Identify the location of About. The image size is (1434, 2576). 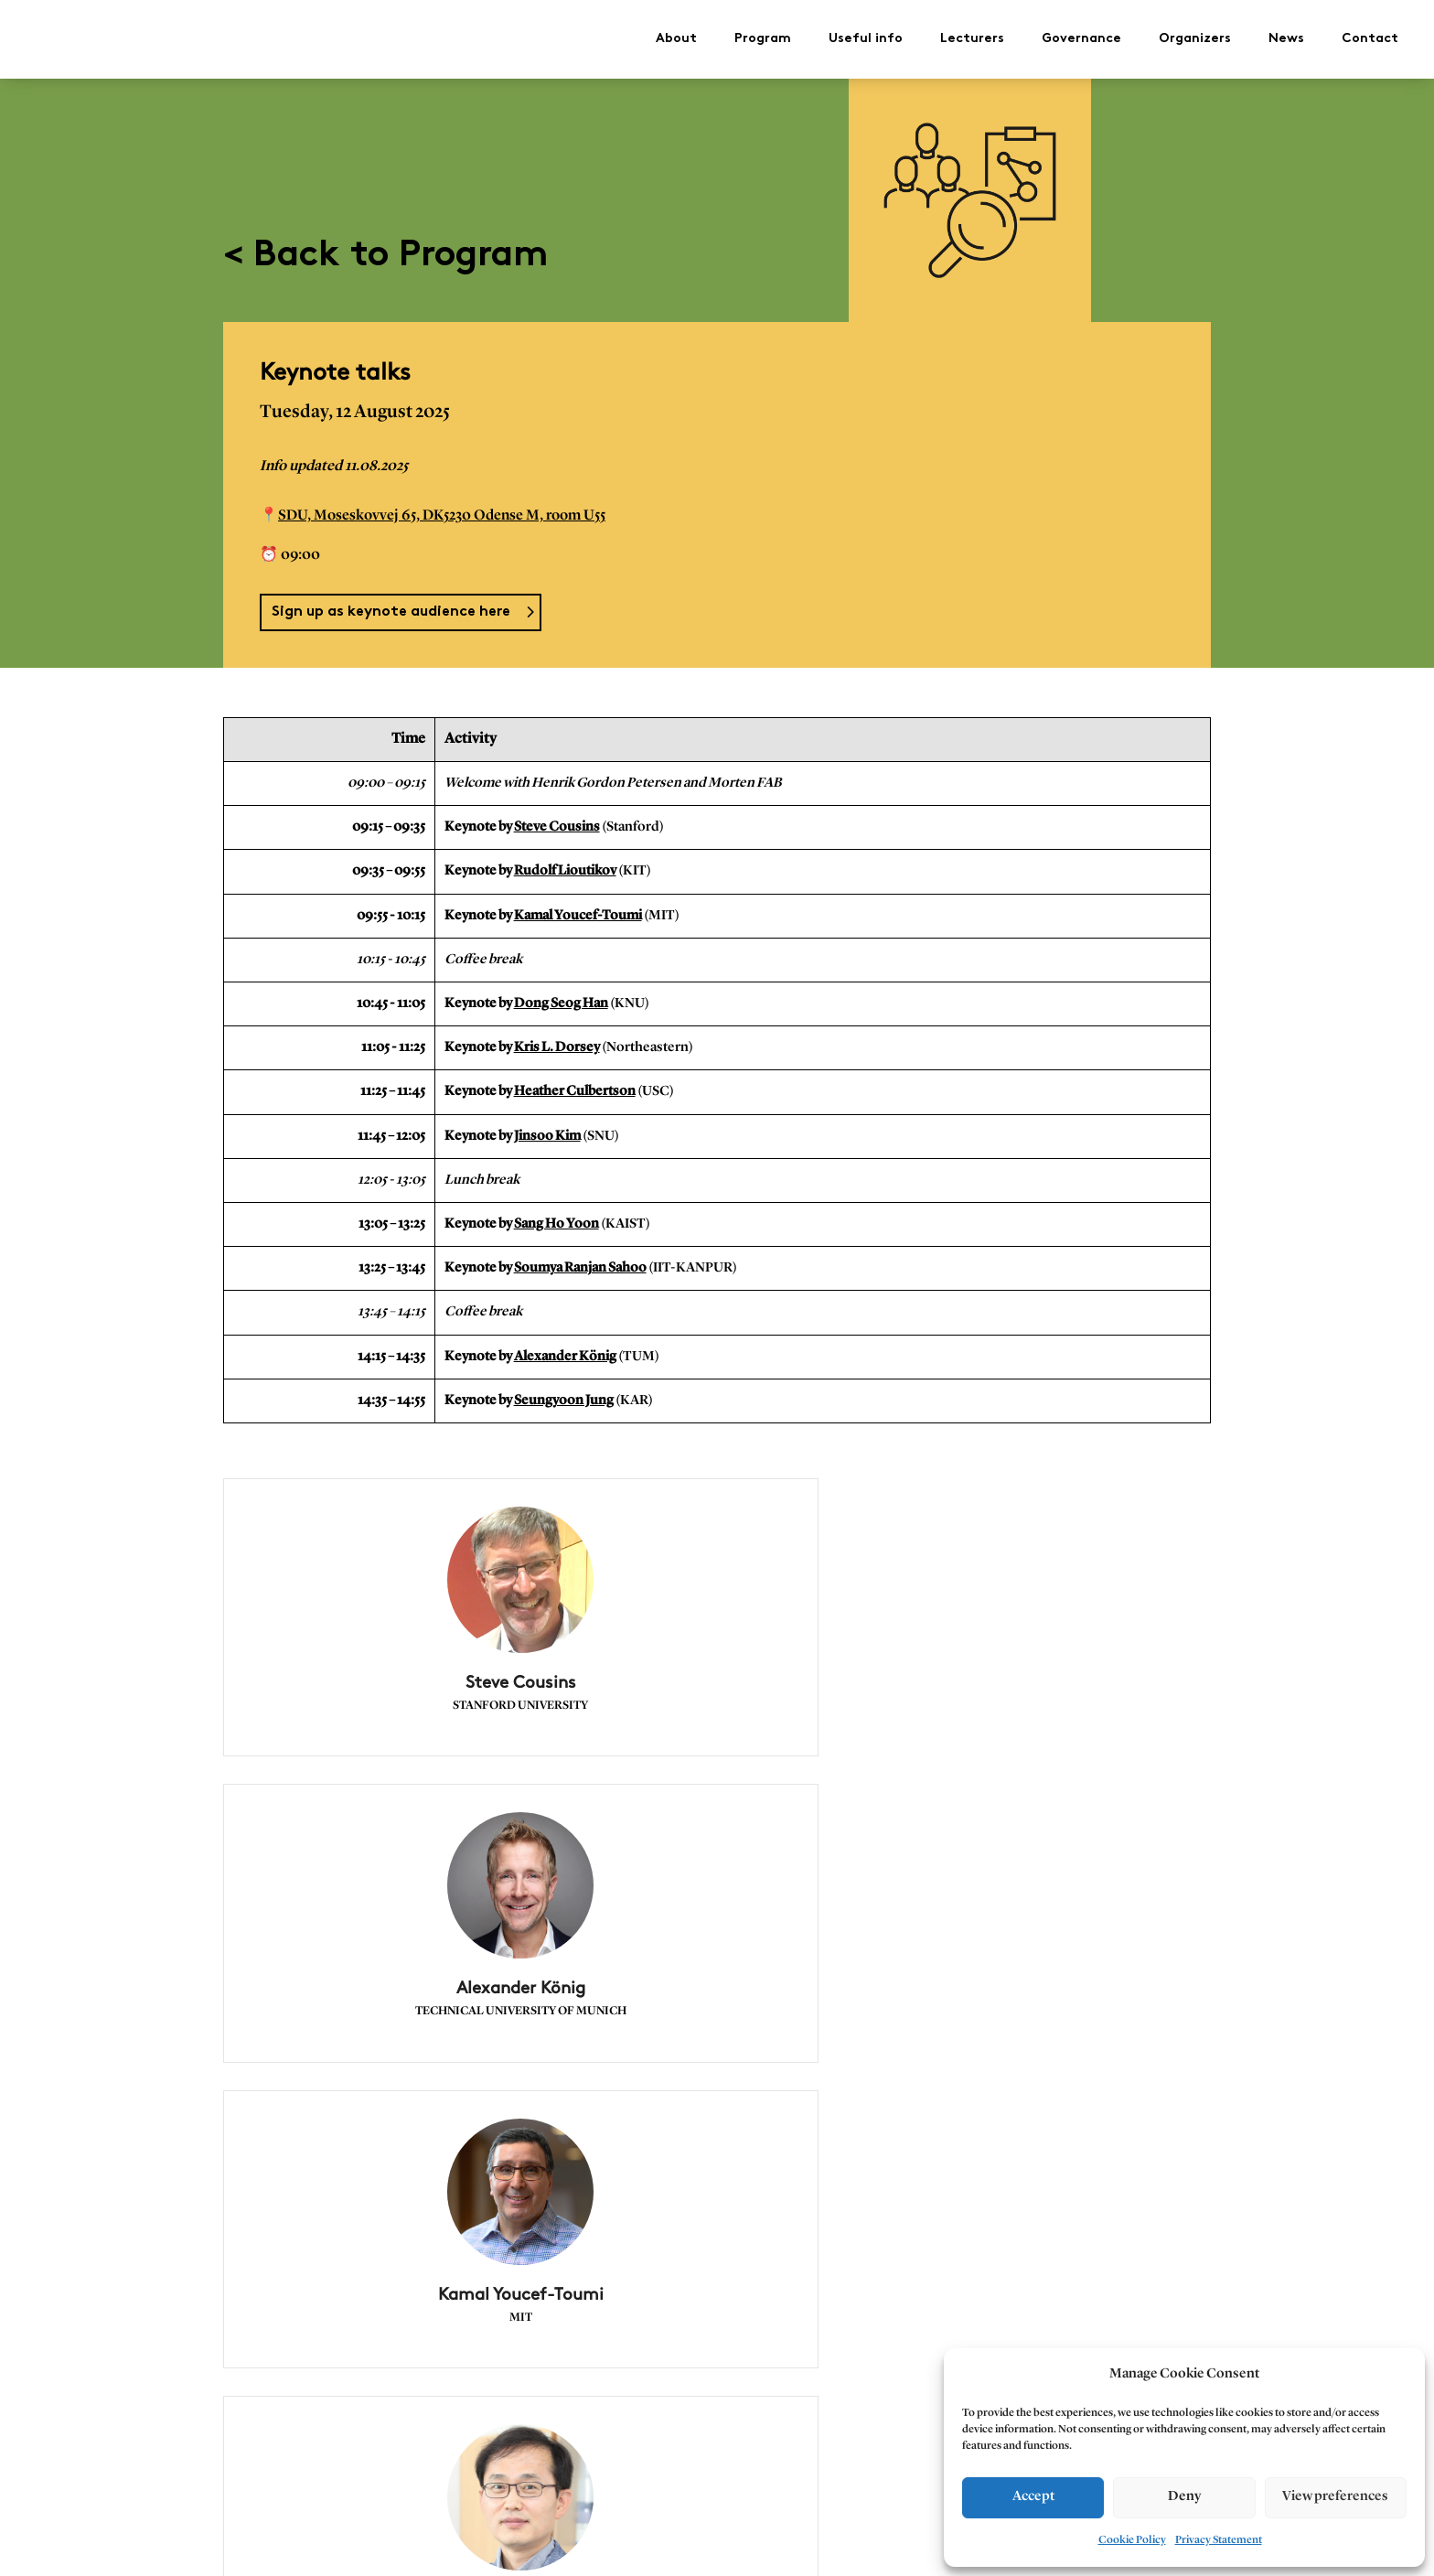
(676, 34).